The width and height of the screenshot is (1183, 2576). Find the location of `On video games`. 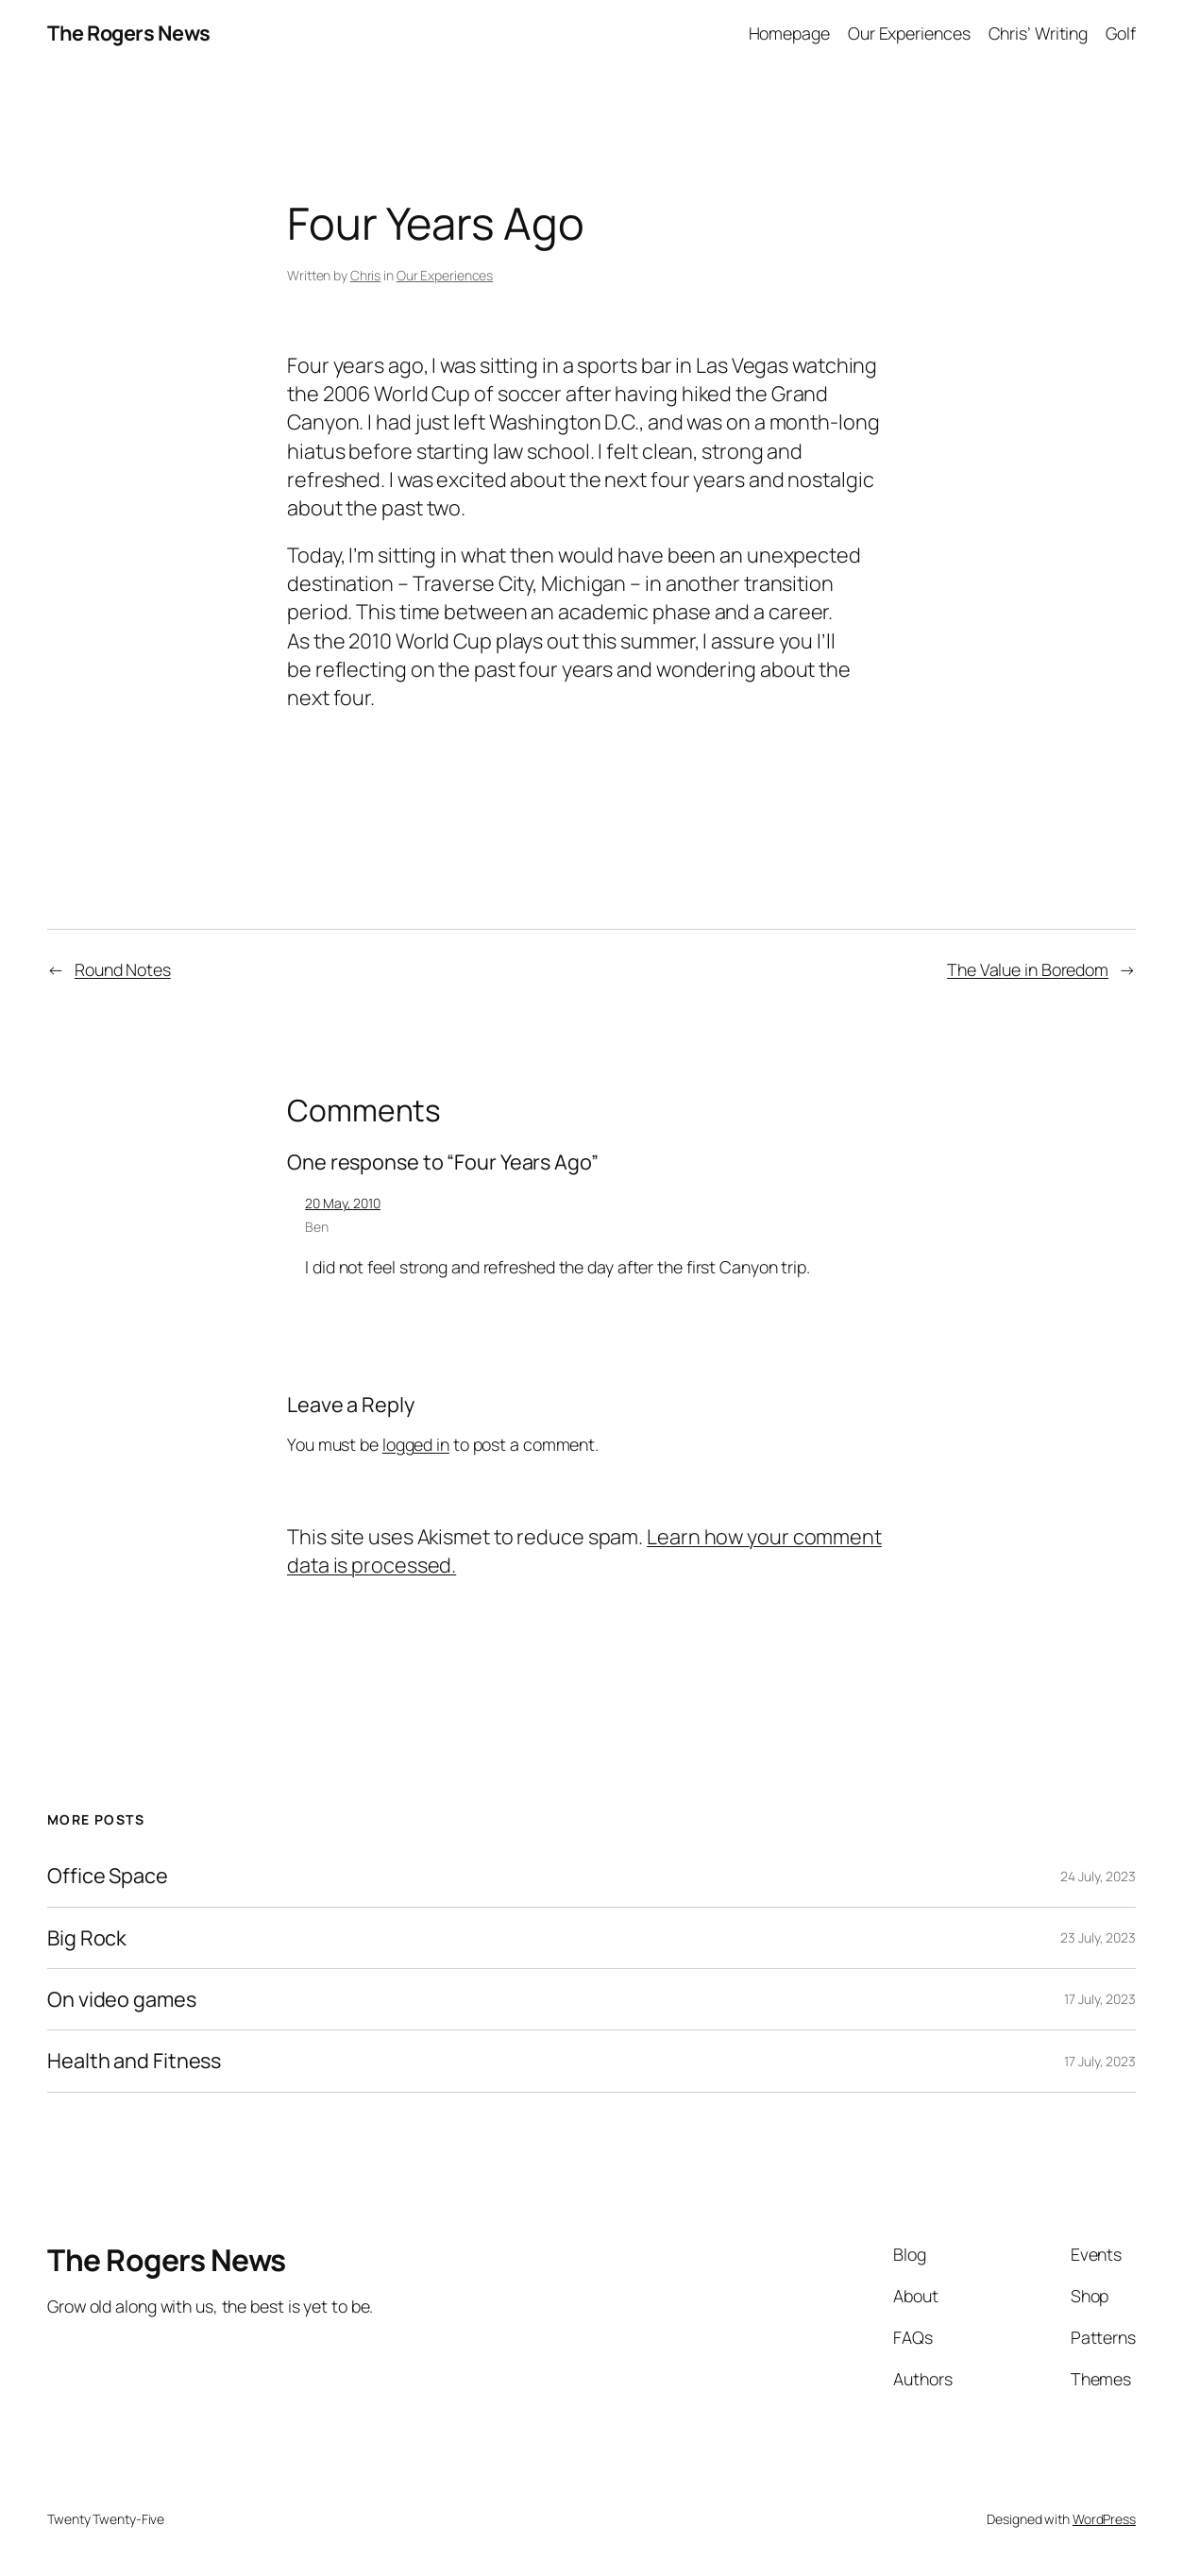

On video games is located at coordinates (121, 1999).